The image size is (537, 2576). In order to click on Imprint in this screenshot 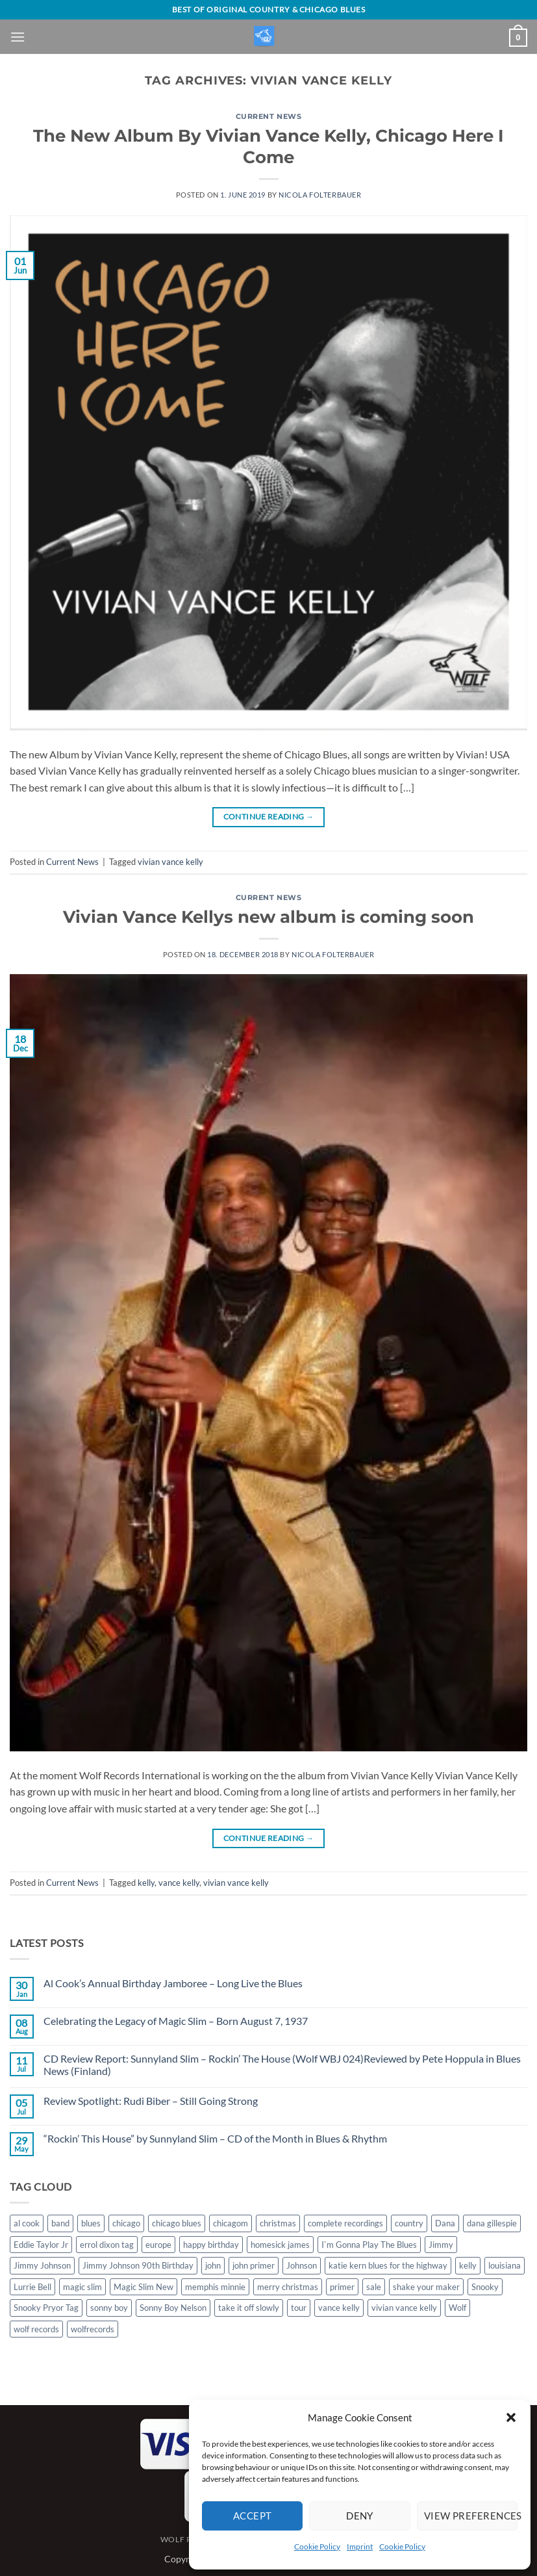, I will do `click(360, 2546)`.